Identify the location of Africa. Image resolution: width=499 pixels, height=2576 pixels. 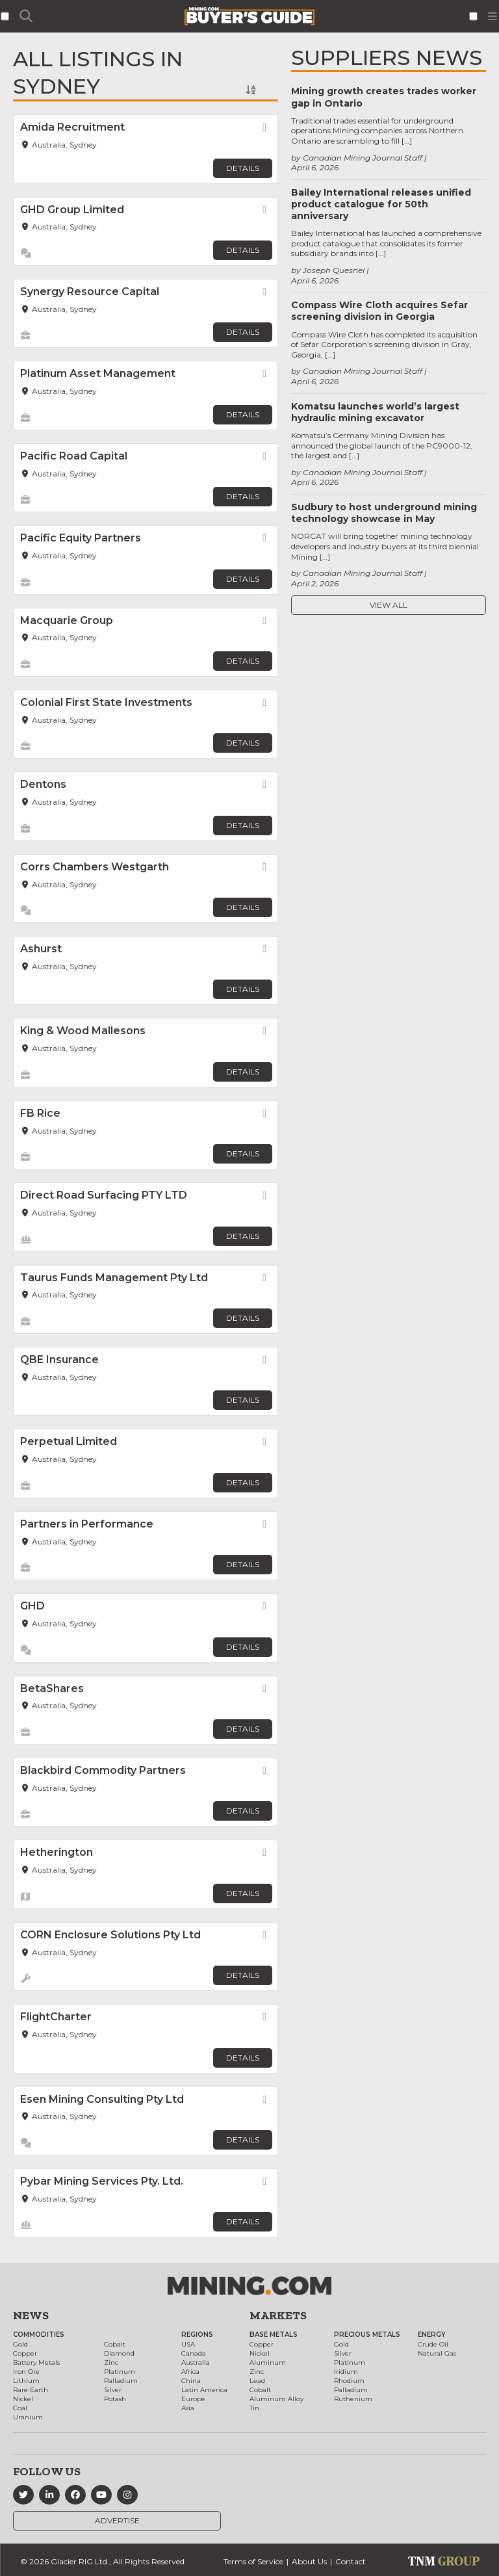
(190, 2371).